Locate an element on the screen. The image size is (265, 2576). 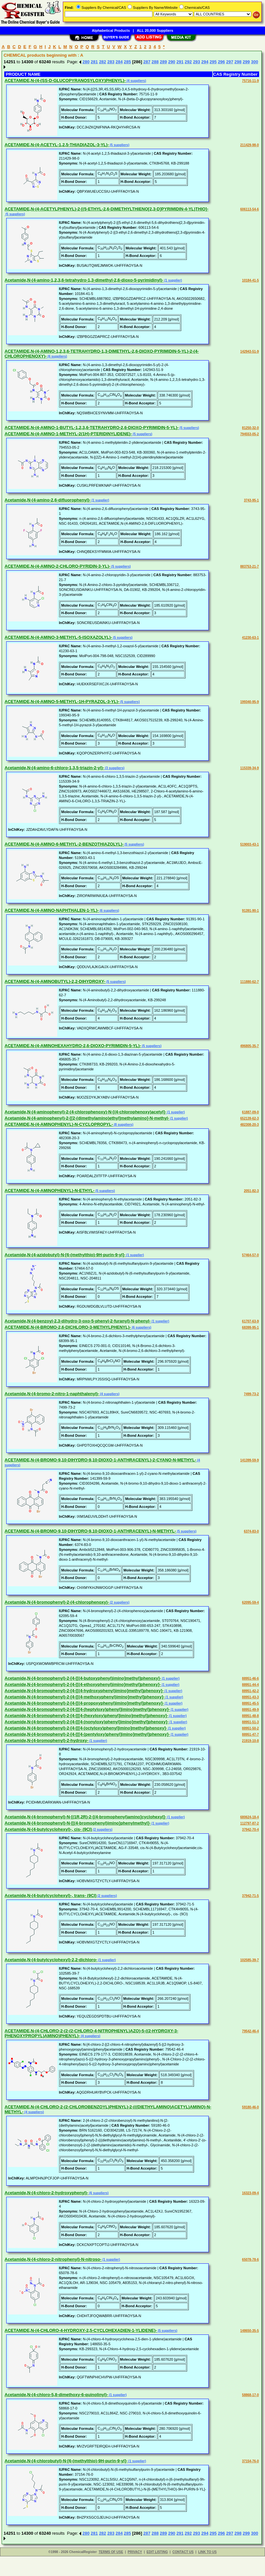
115339-34-9 is located at coordinates (249, 768).